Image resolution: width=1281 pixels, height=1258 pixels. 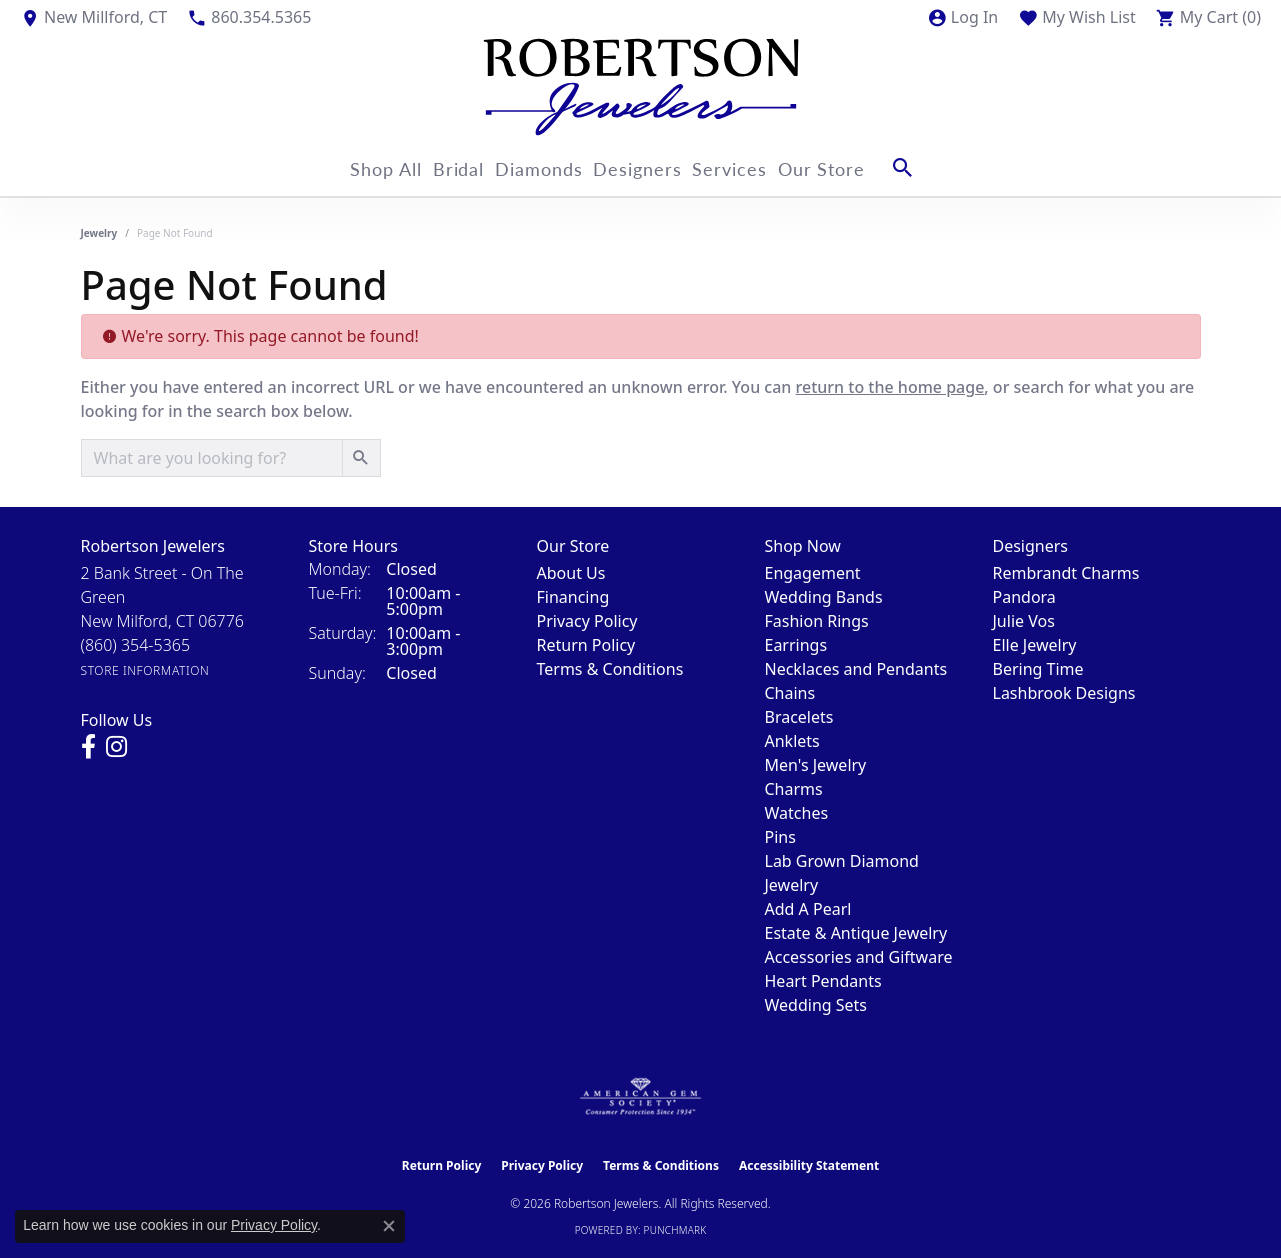 I want to click on Our Store, so click(x=856, y=167).